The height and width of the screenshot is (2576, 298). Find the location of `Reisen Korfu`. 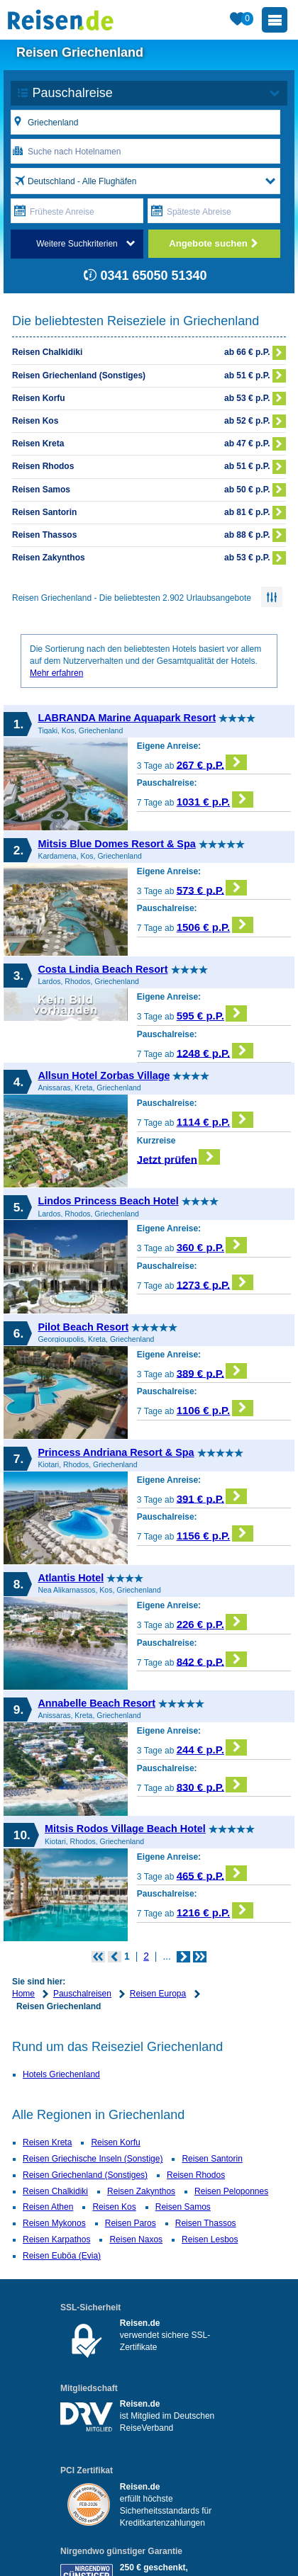

Reisen Korfu is located at coordinates (115, 2142).